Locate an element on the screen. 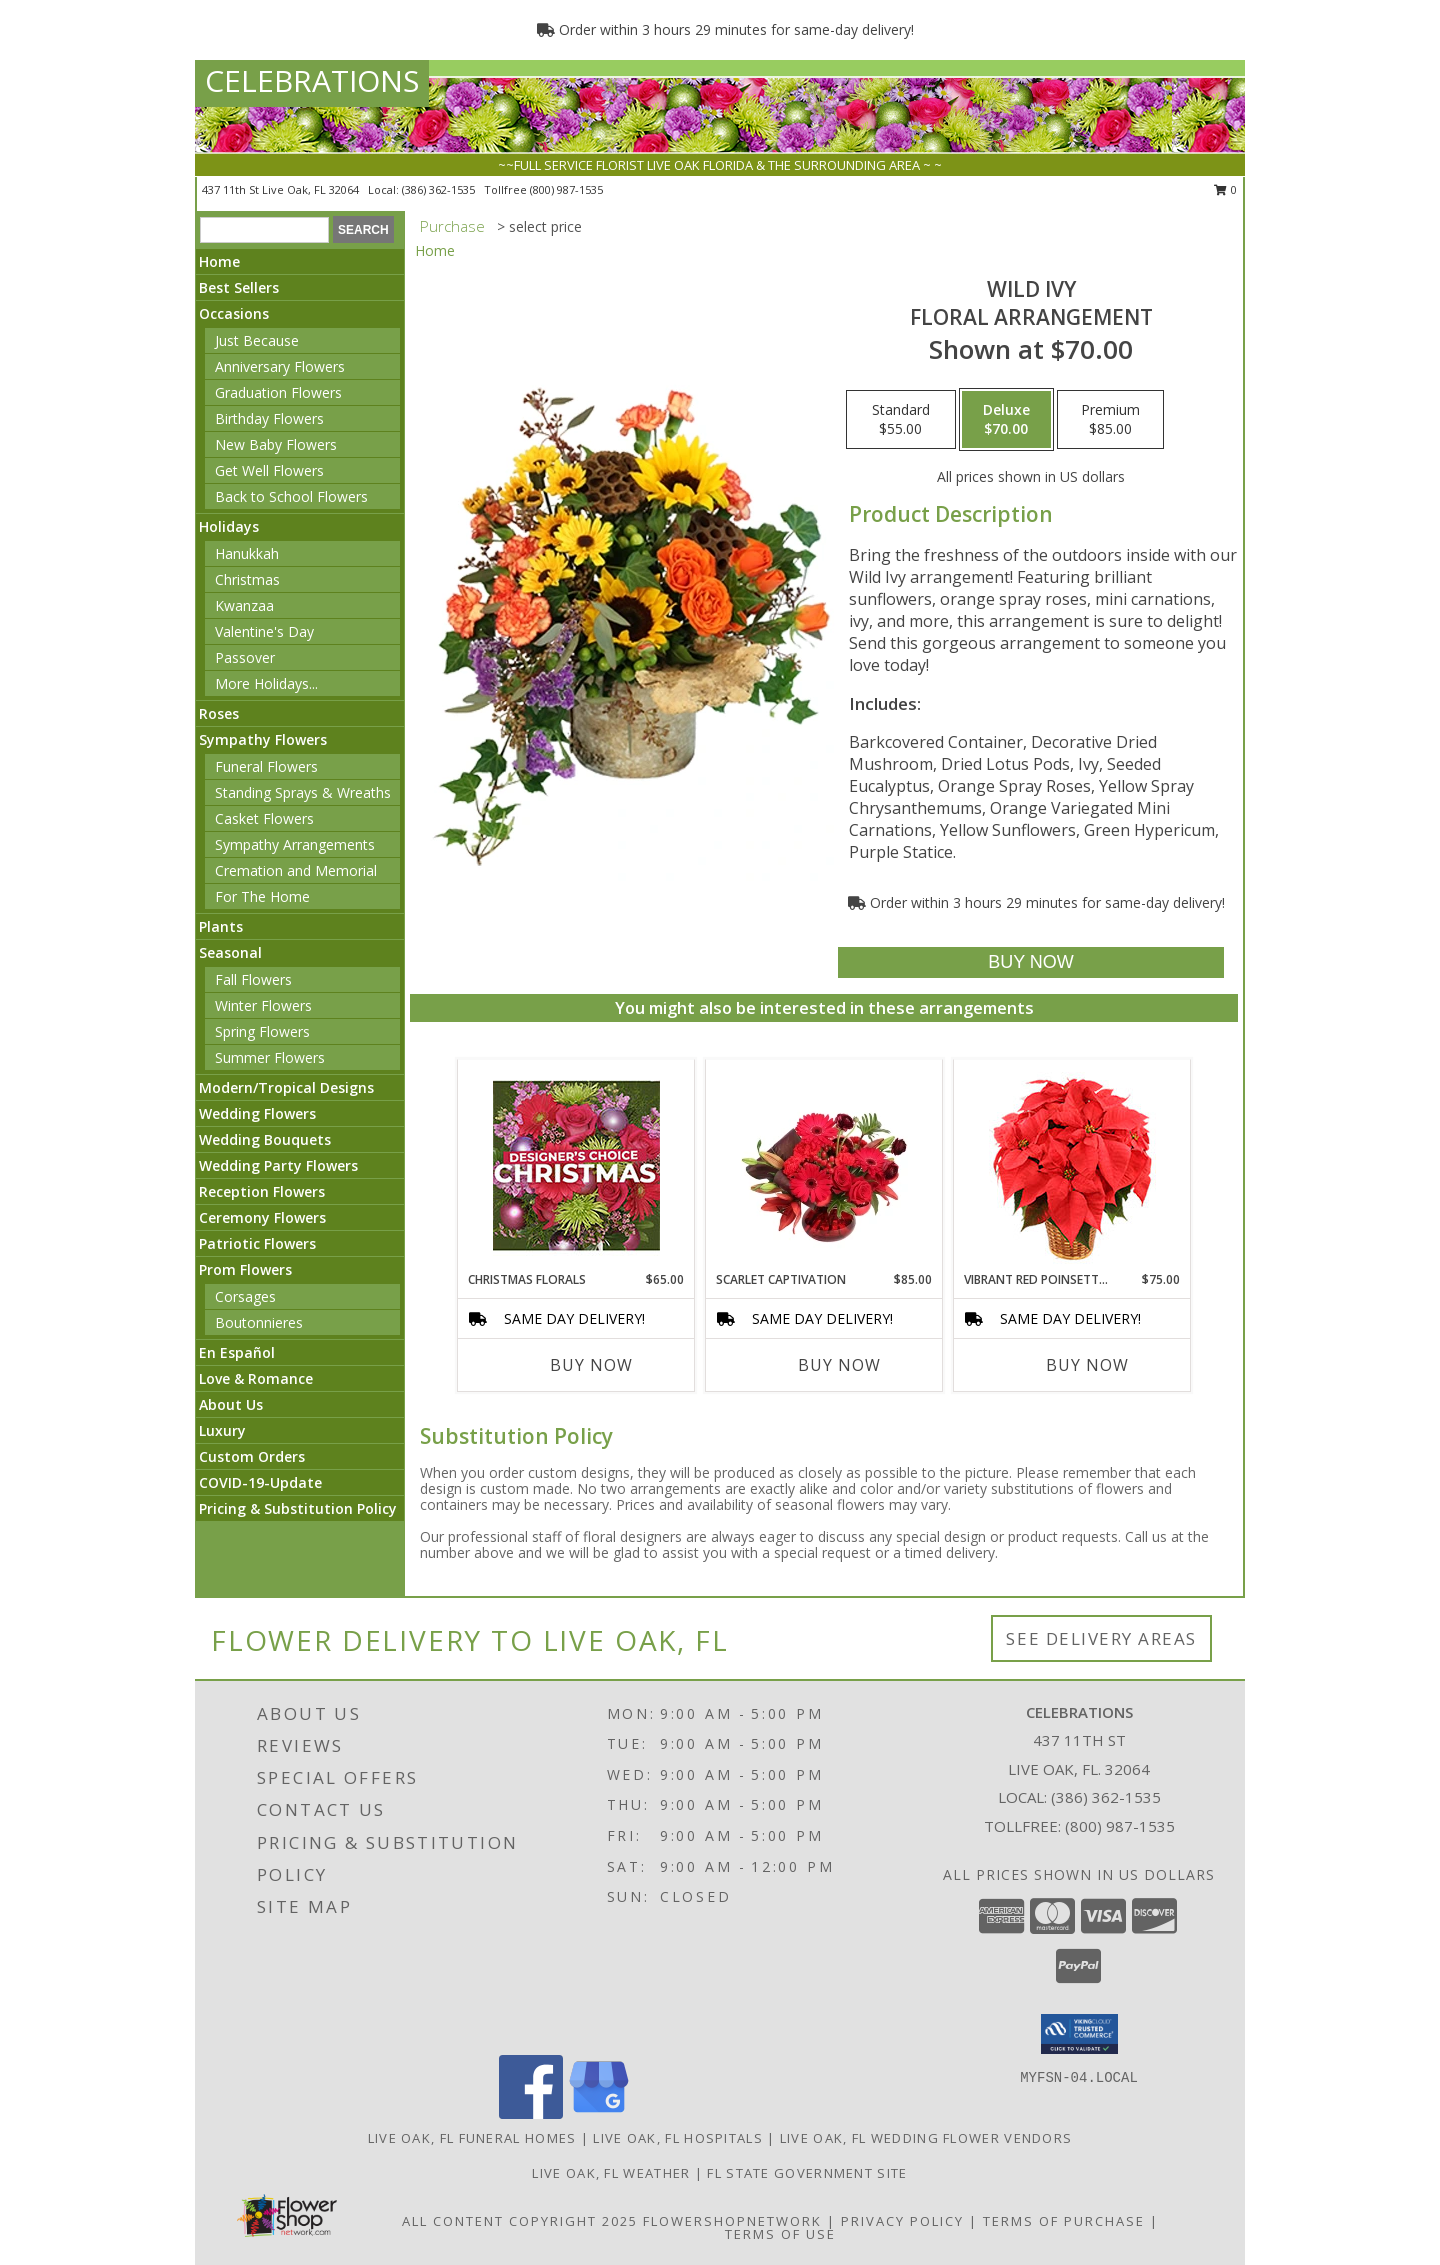 This screenshot has height=2265, width=1440. Plants is located at coordinates (221, 926).